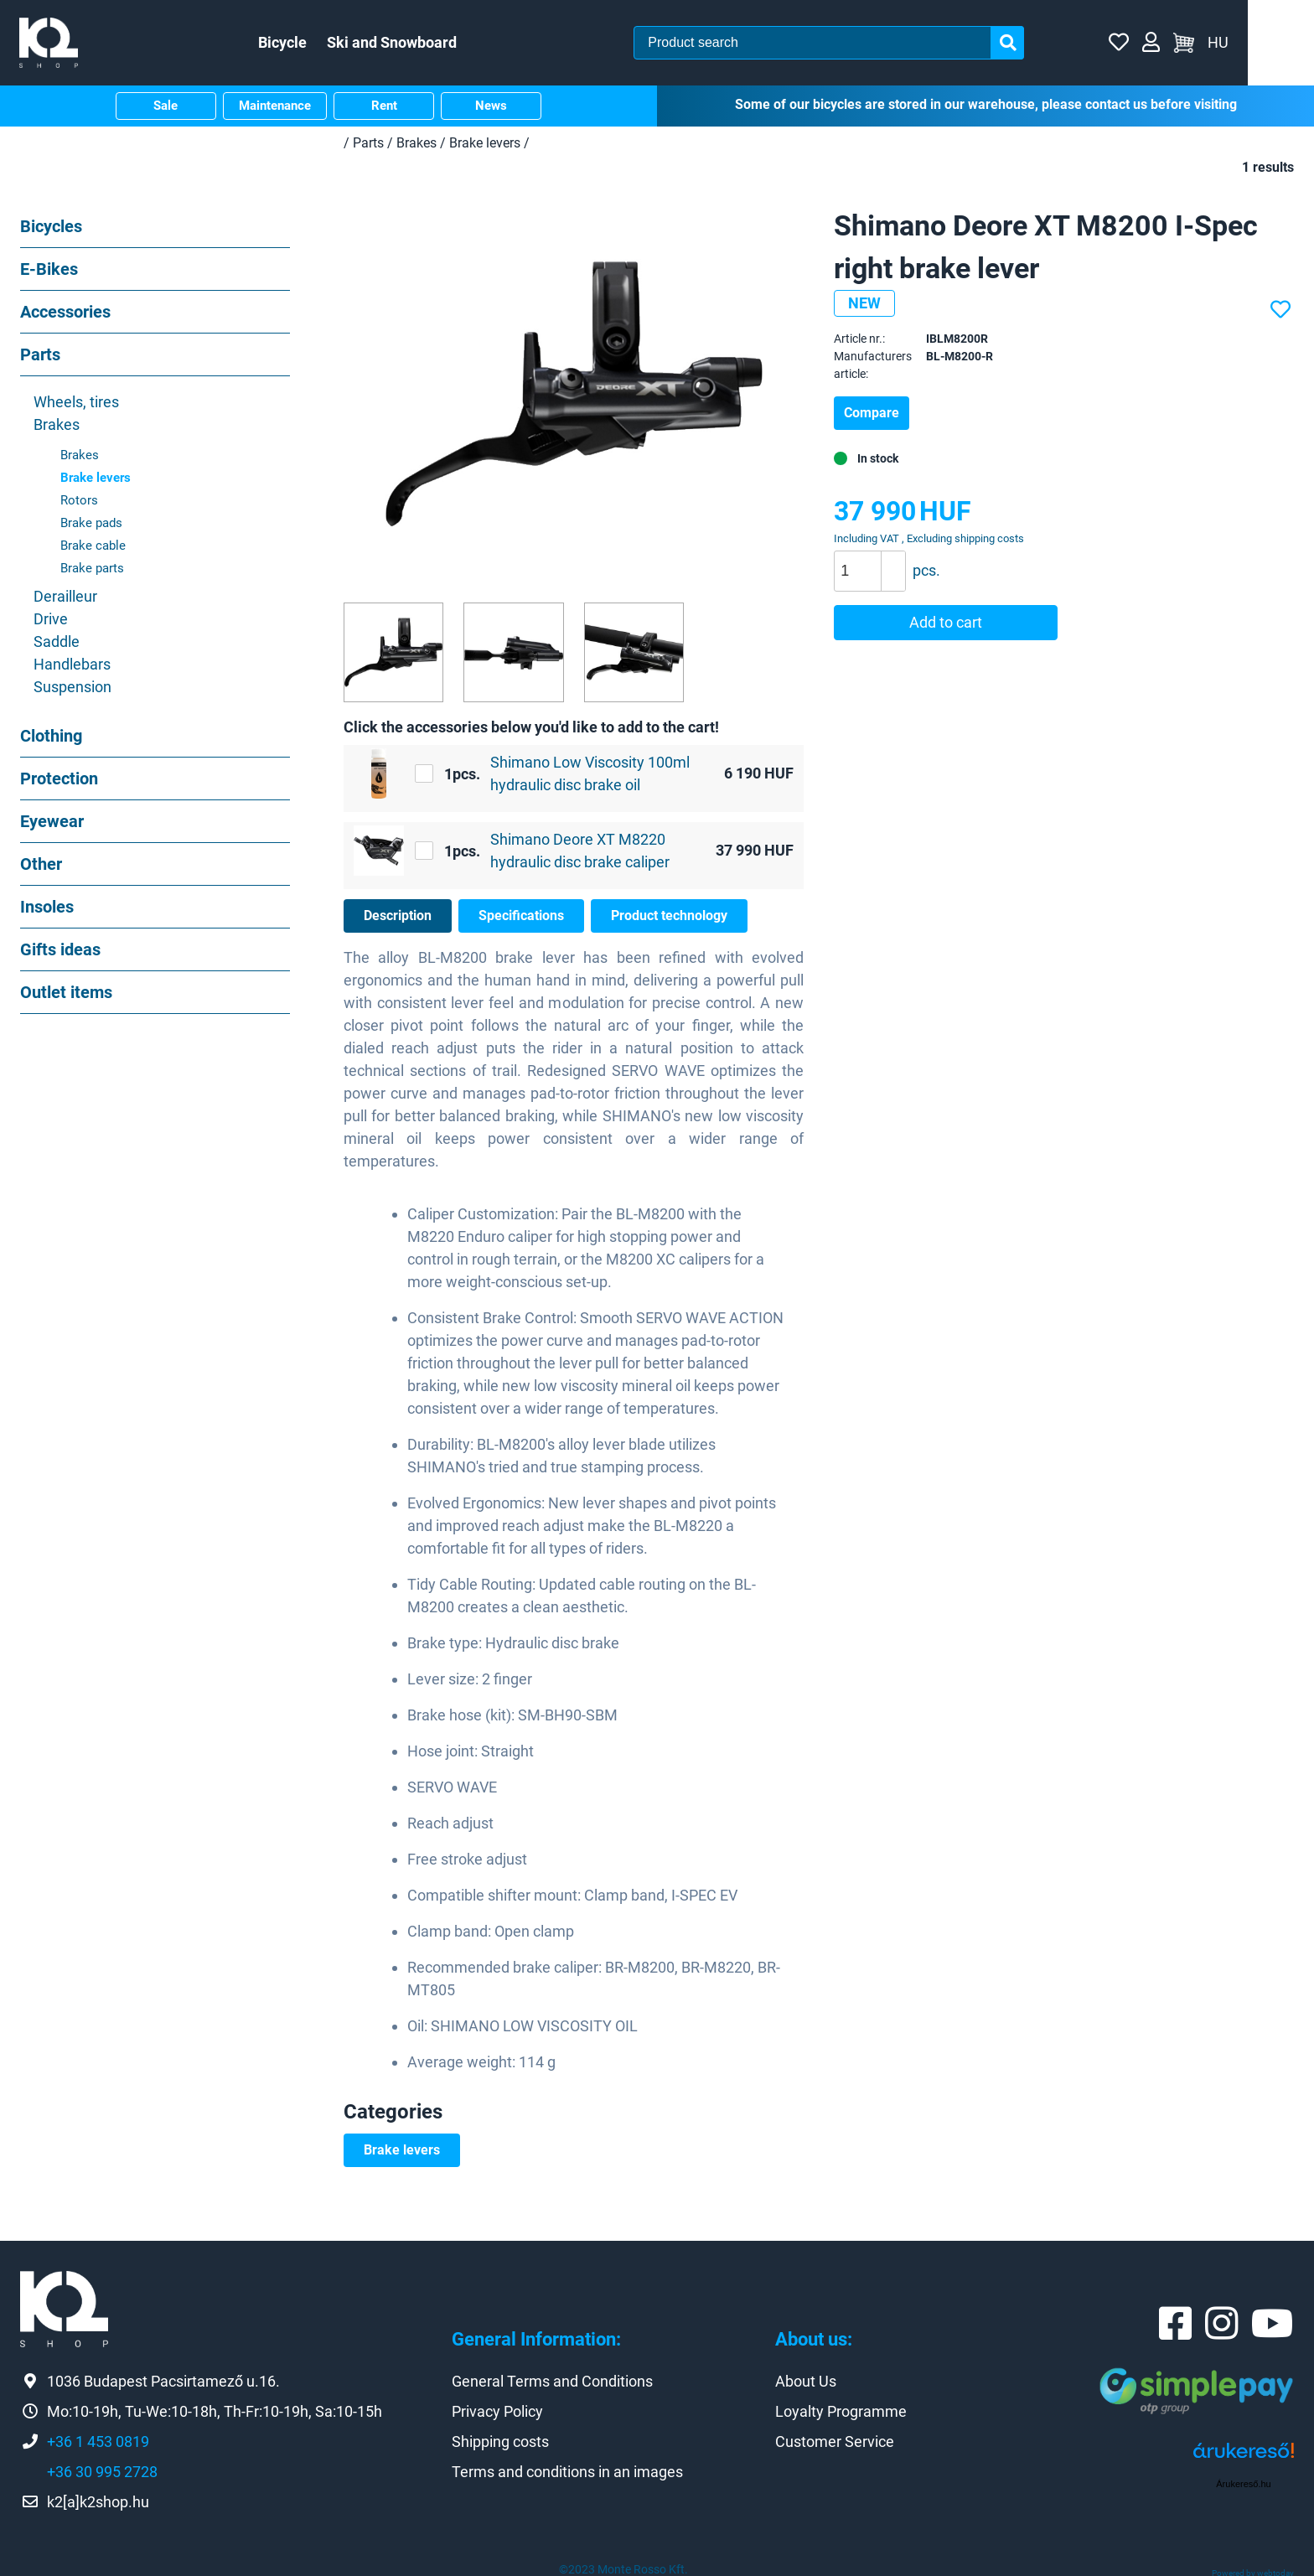 The width and height of the screenshot is (1314, 2576). I want to click on Description, so click(398, 913).